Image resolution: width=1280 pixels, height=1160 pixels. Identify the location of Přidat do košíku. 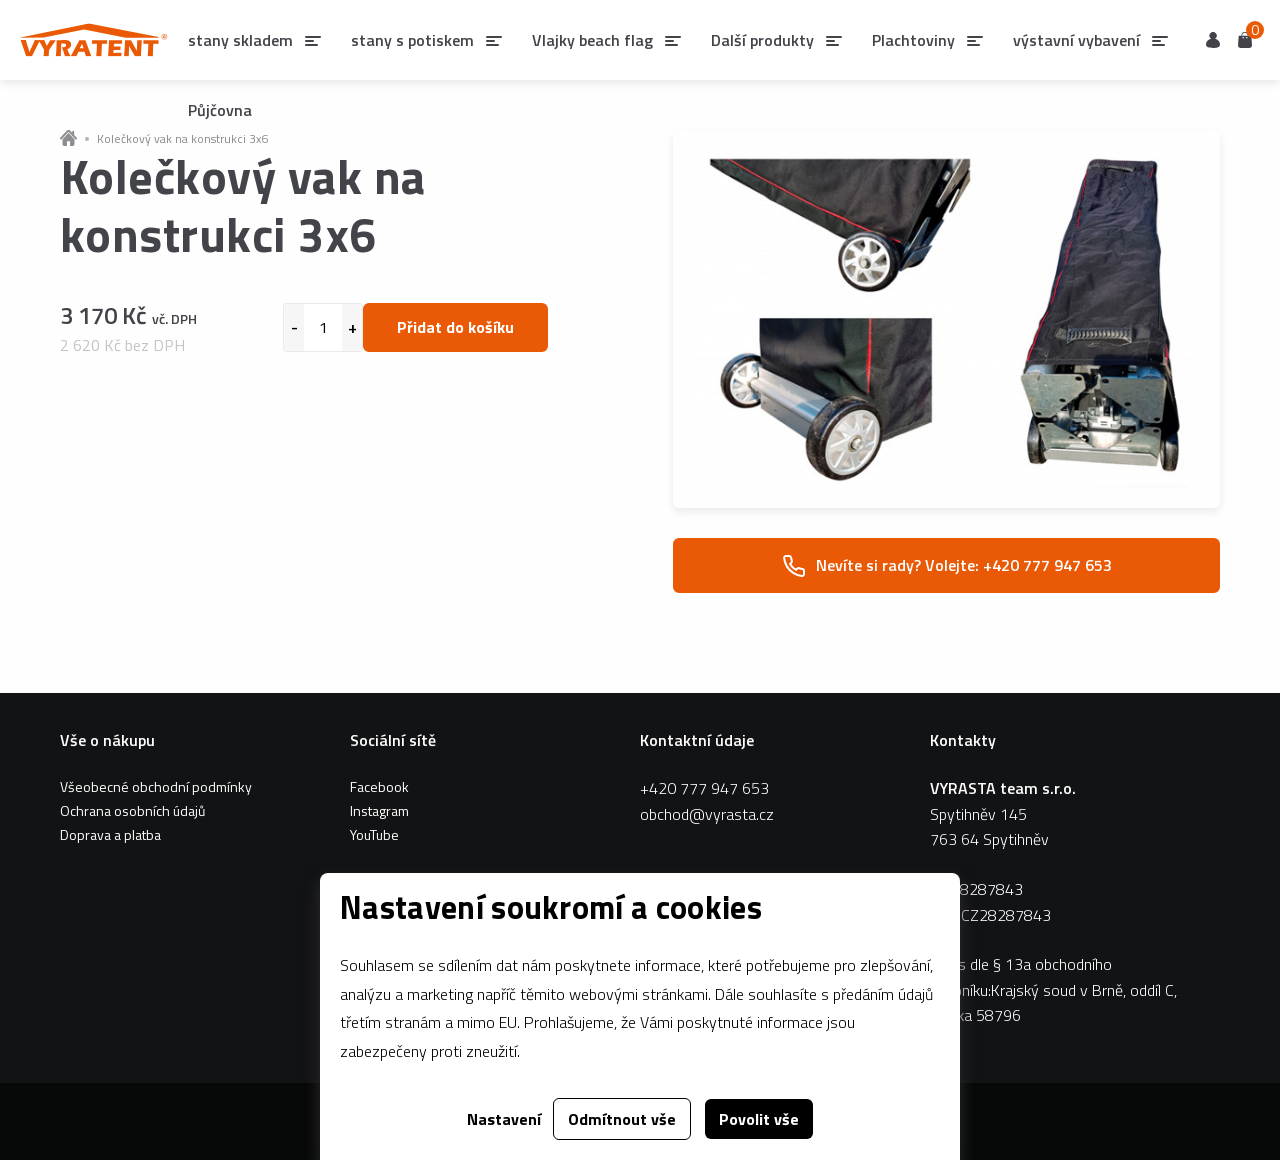
(455, 327).